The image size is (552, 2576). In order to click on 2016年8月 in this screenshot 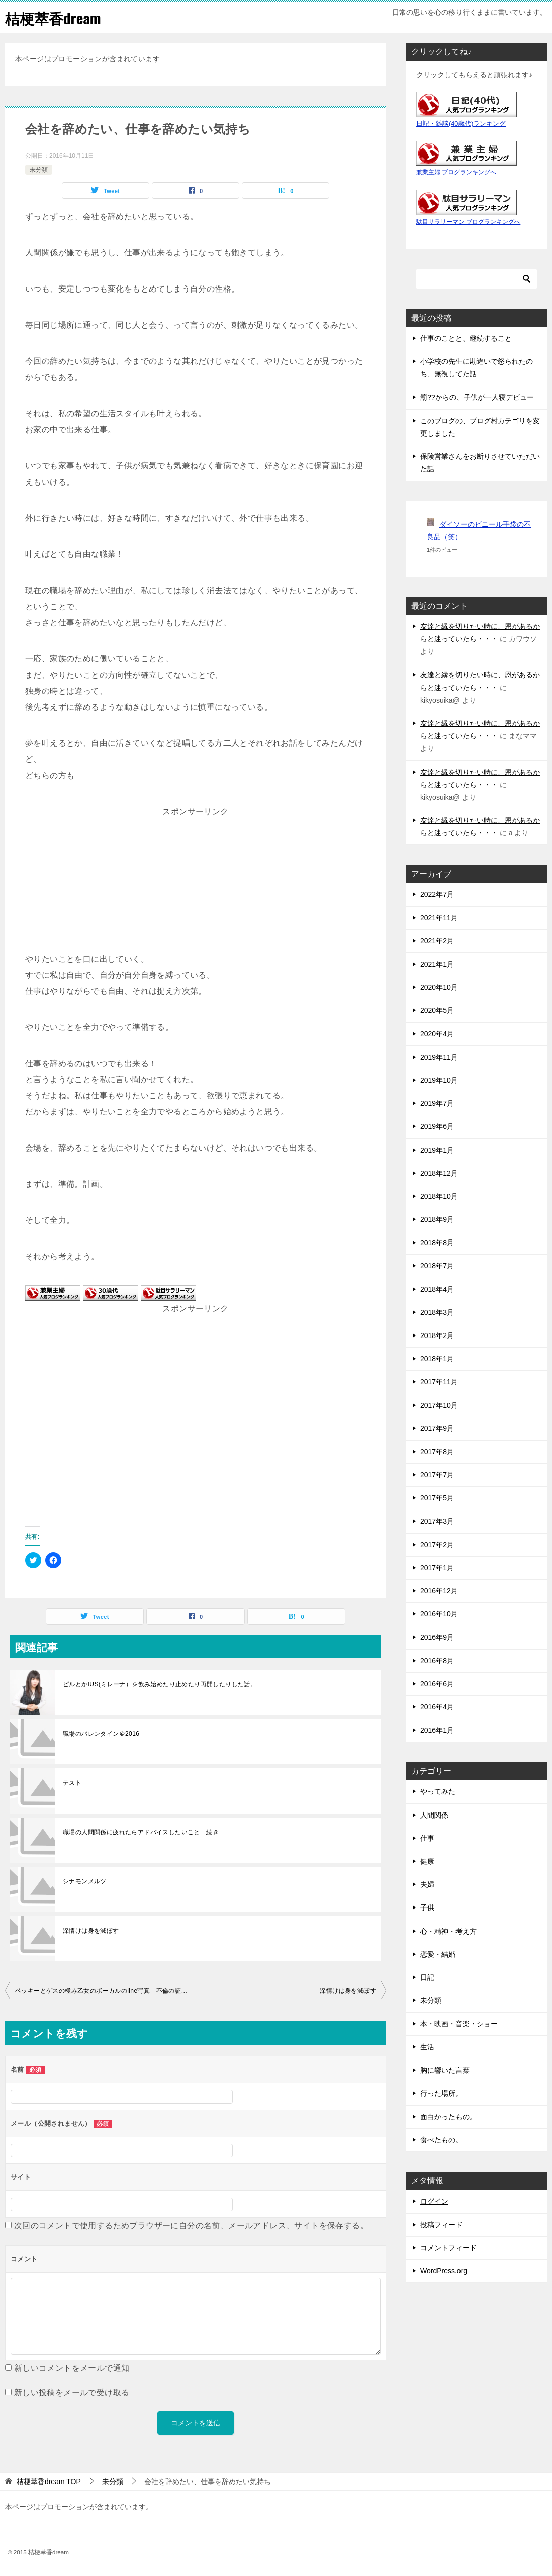, I will do `click(437, 1661)`.